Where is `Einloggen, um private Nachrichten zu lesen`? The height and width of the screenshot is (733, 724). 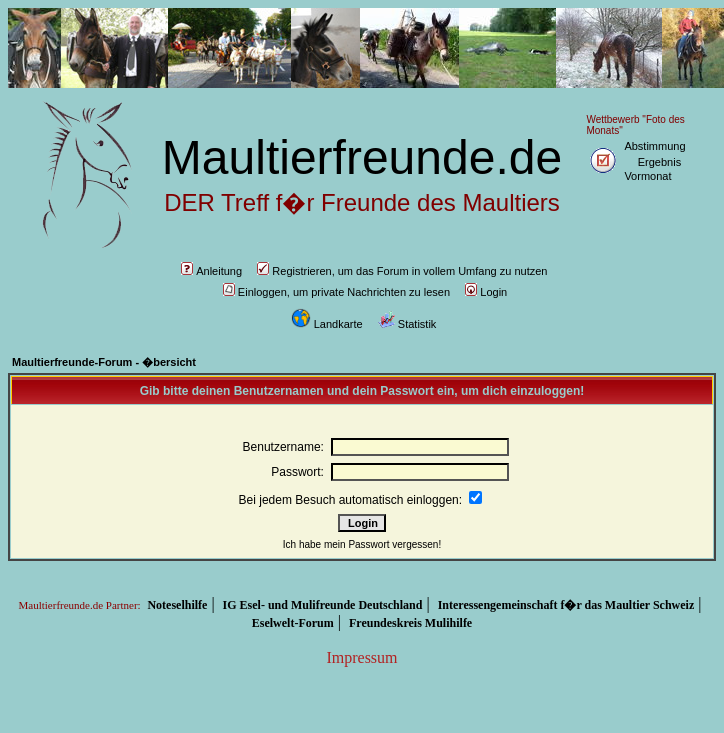 Einloggen, um private Nachrichten zu lesen is located at coordinates (336, 292).